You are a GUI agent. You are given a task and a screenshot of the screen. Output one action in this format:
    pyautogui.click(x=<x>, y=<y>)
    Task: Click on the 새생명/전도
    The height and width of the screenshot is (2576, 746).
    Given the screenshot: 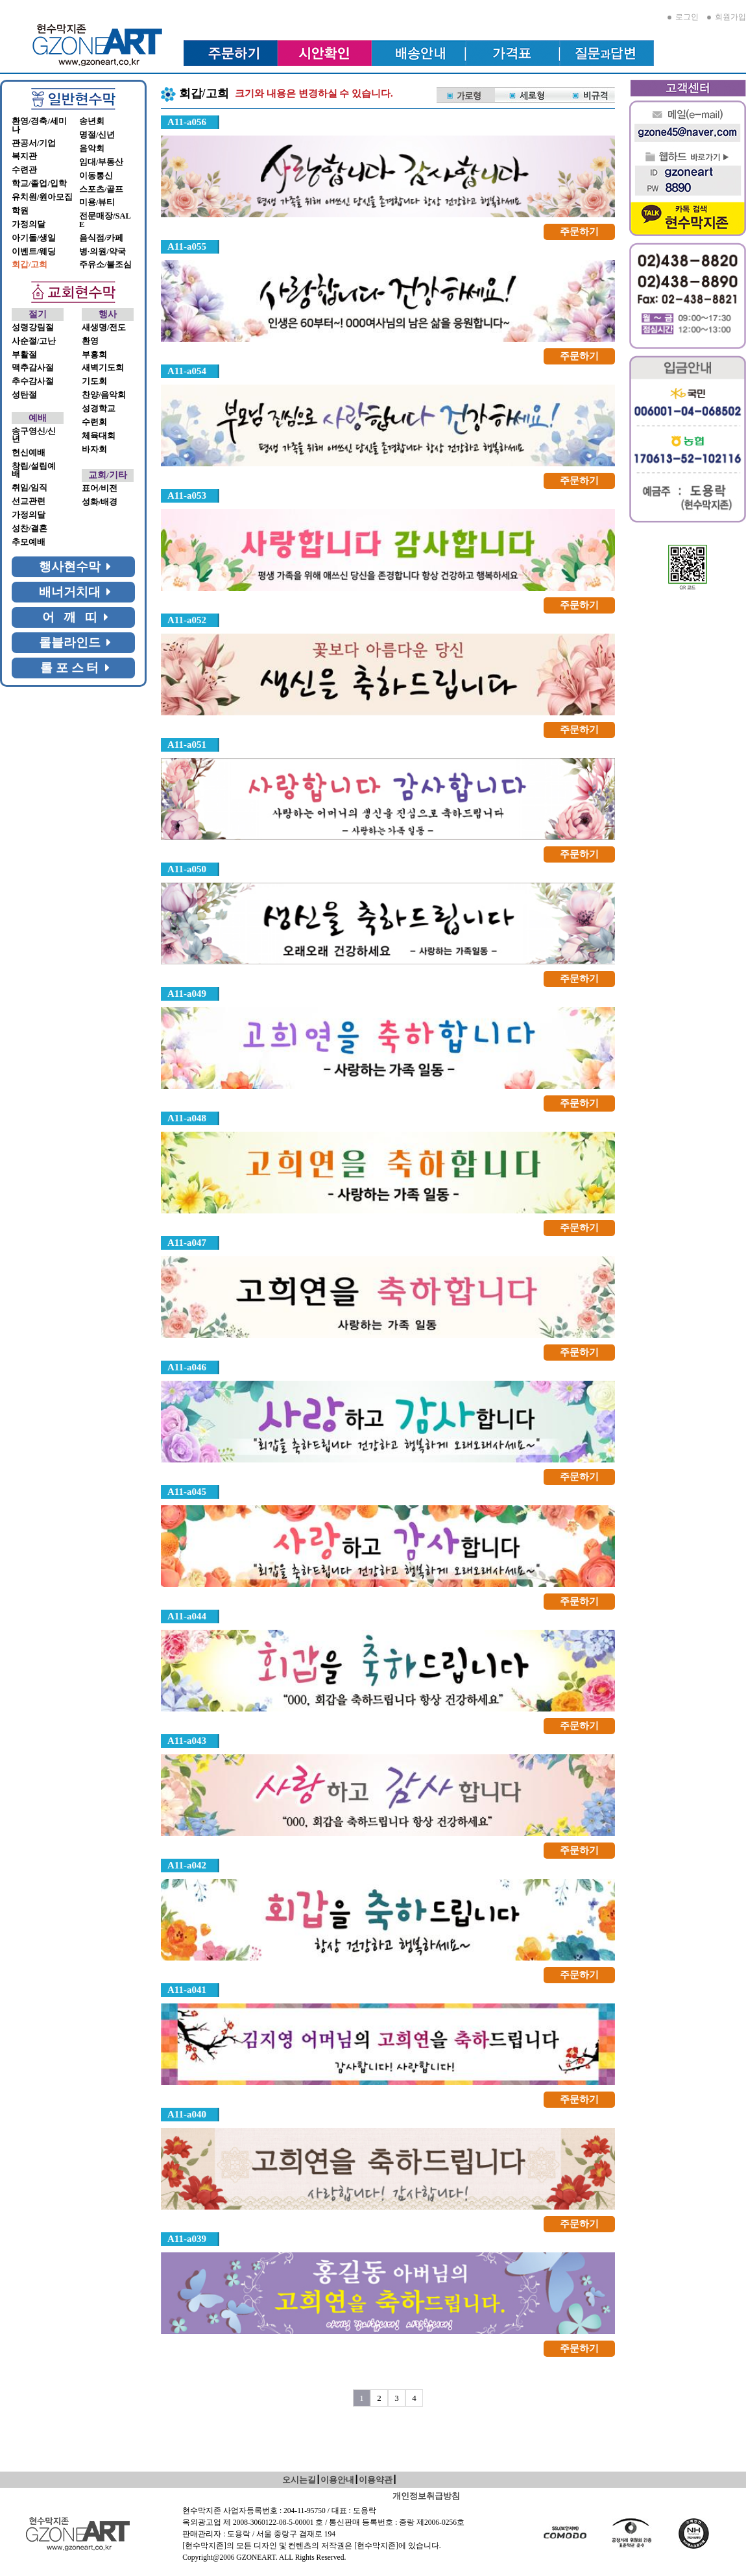 What is the action you would take?
    pyautogui.click(x=104, y=327)
    